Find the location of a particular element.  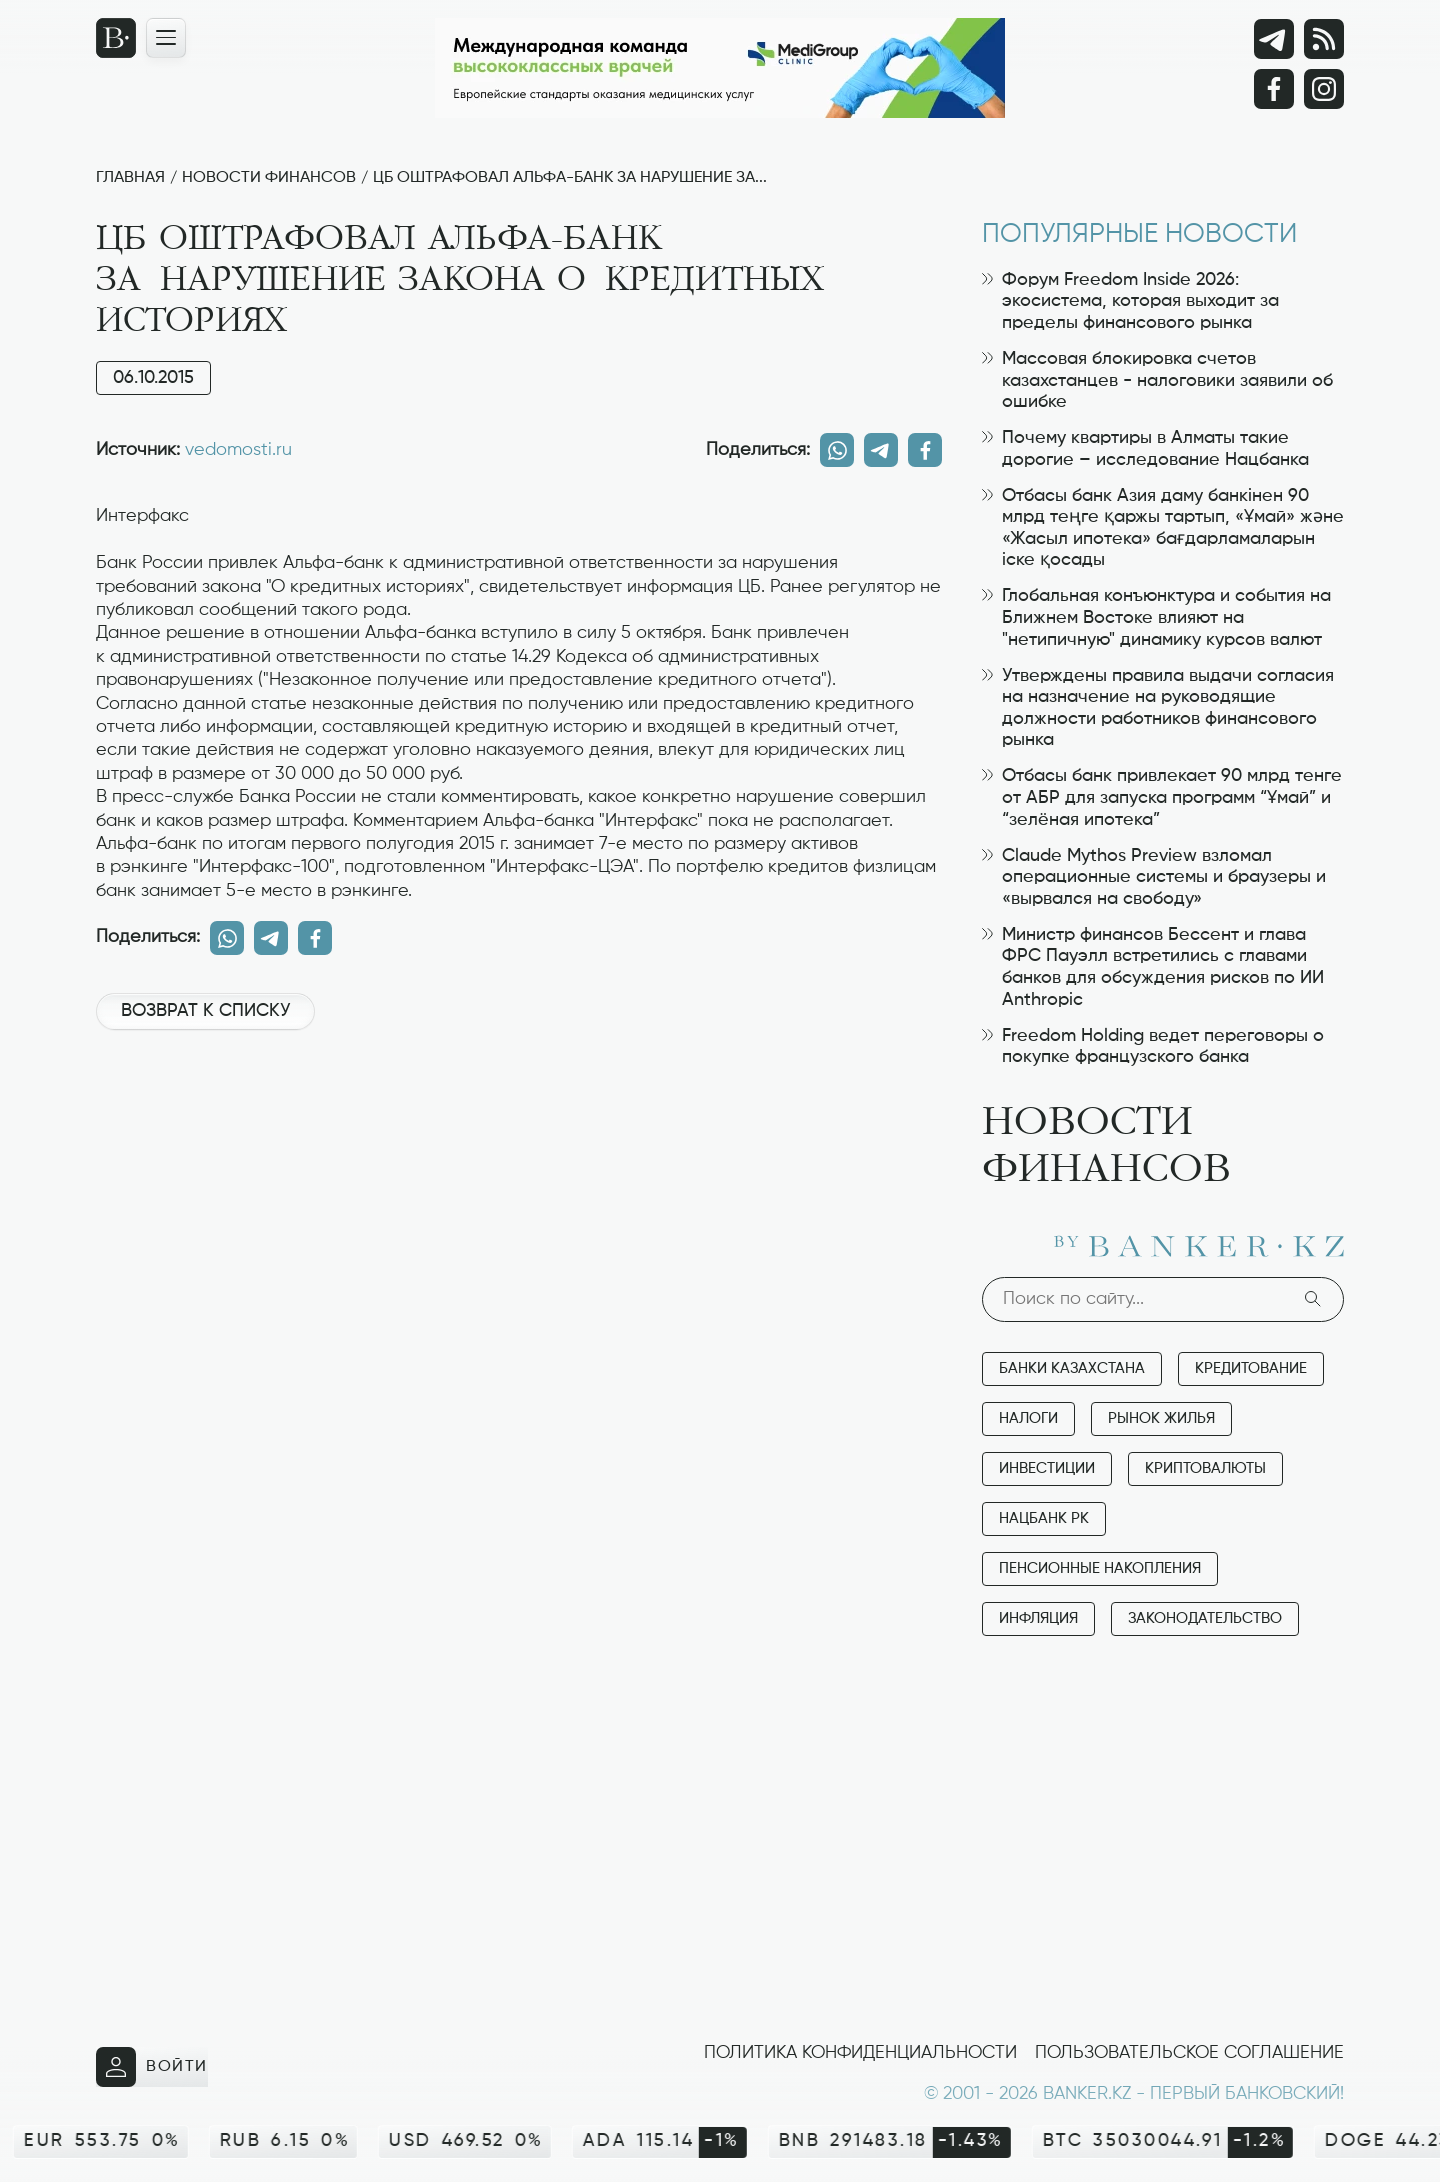

[Открыть навигационную панель] is located at coordinates (166, 38).